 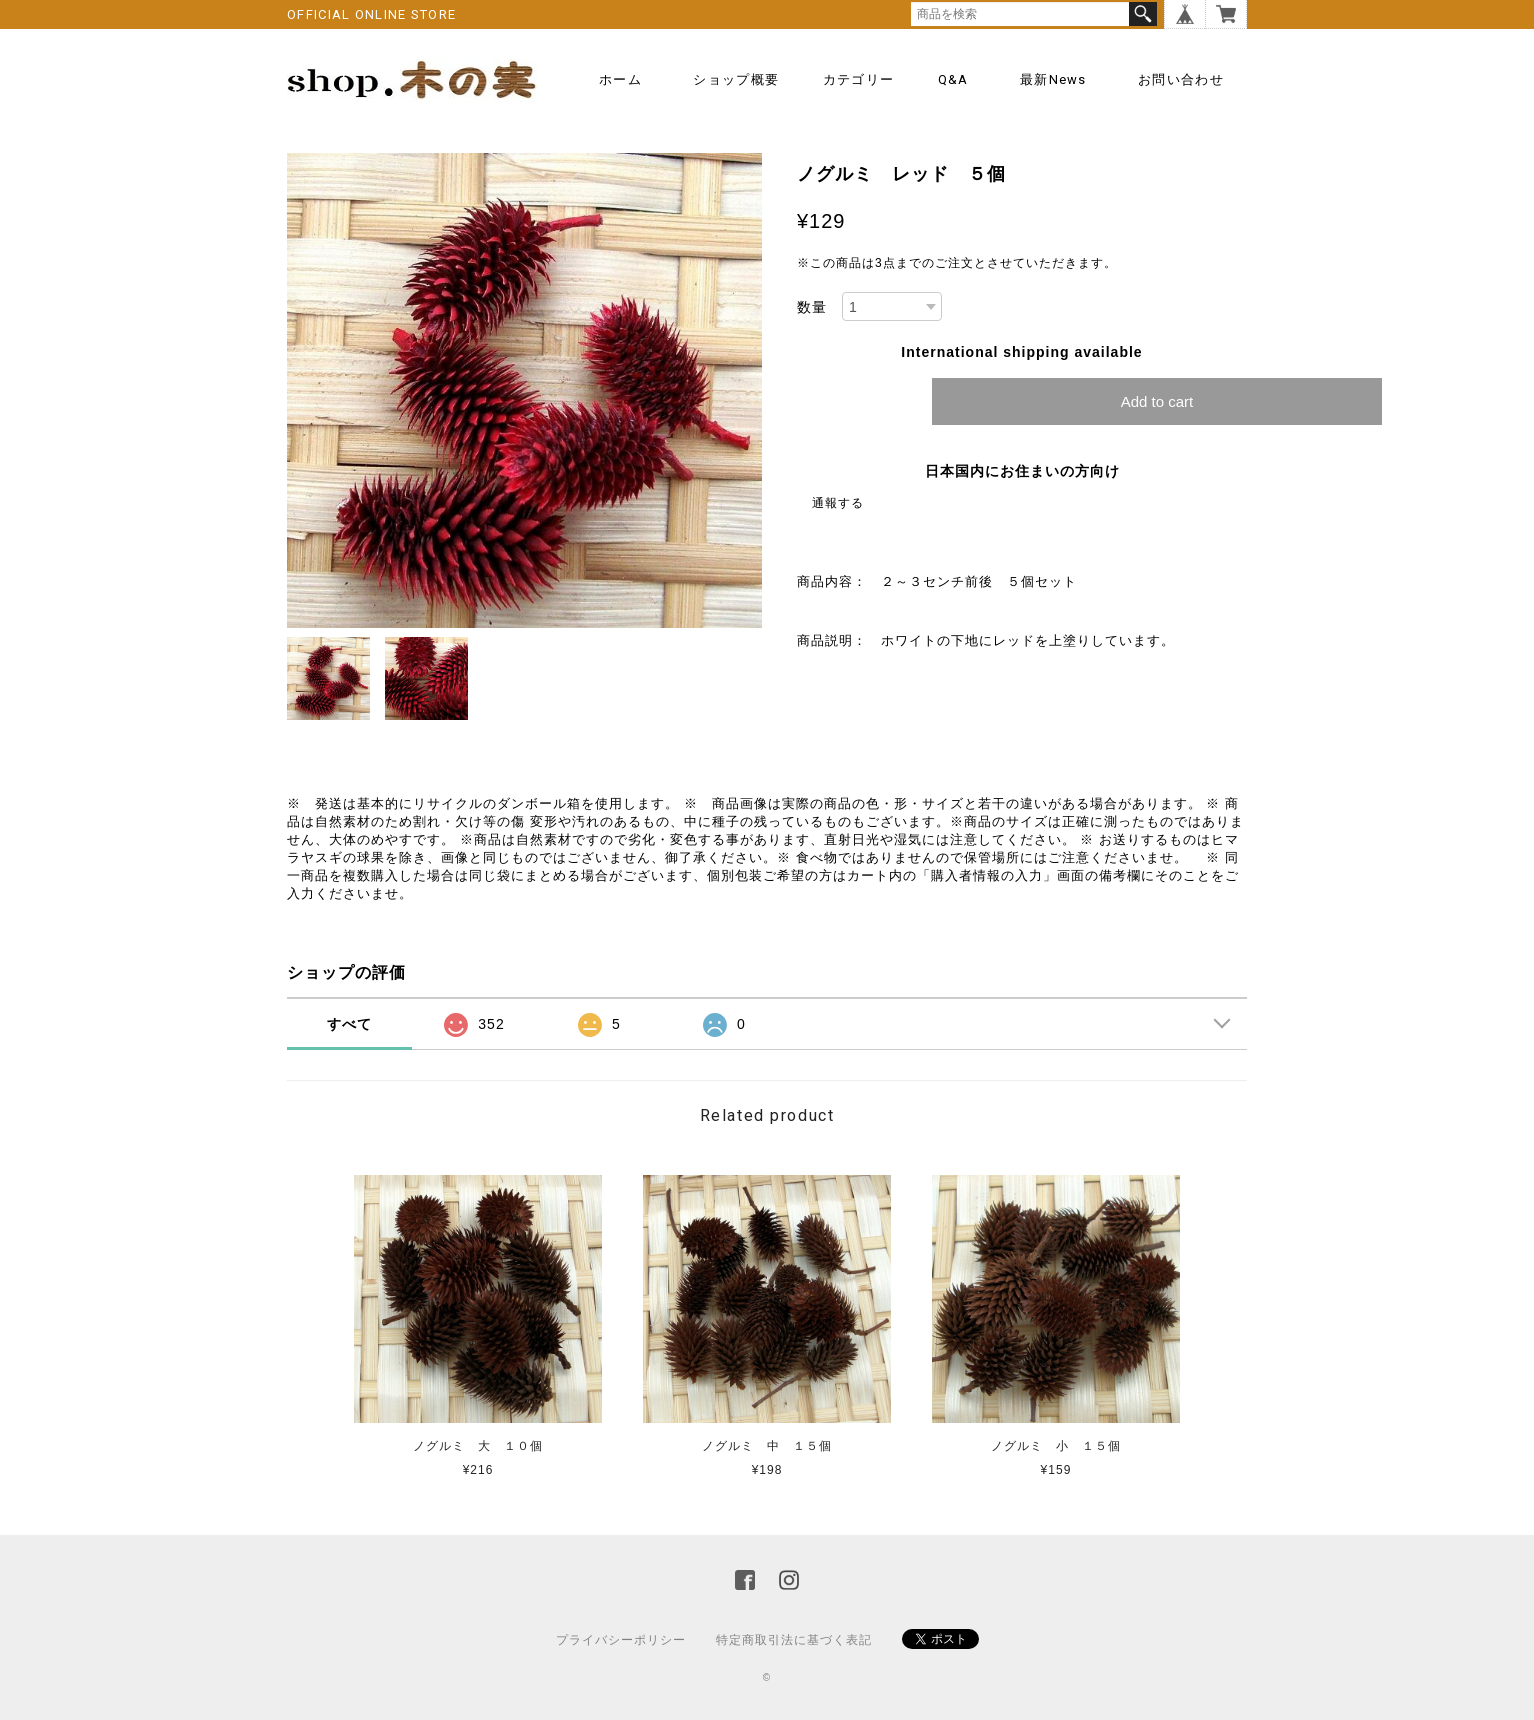 I want to click on Q&A, so click(x=953, y=79).